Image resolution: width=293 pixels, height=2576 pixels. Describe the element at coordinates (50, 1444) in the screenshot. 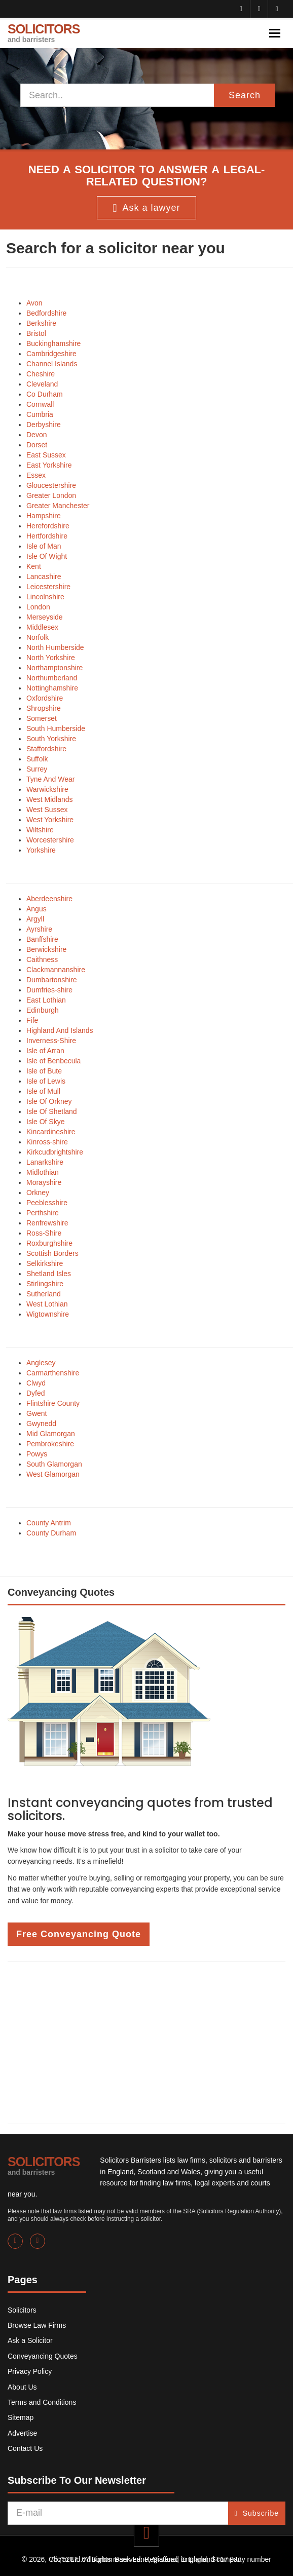

I see `Pembrokeshire` at that location.